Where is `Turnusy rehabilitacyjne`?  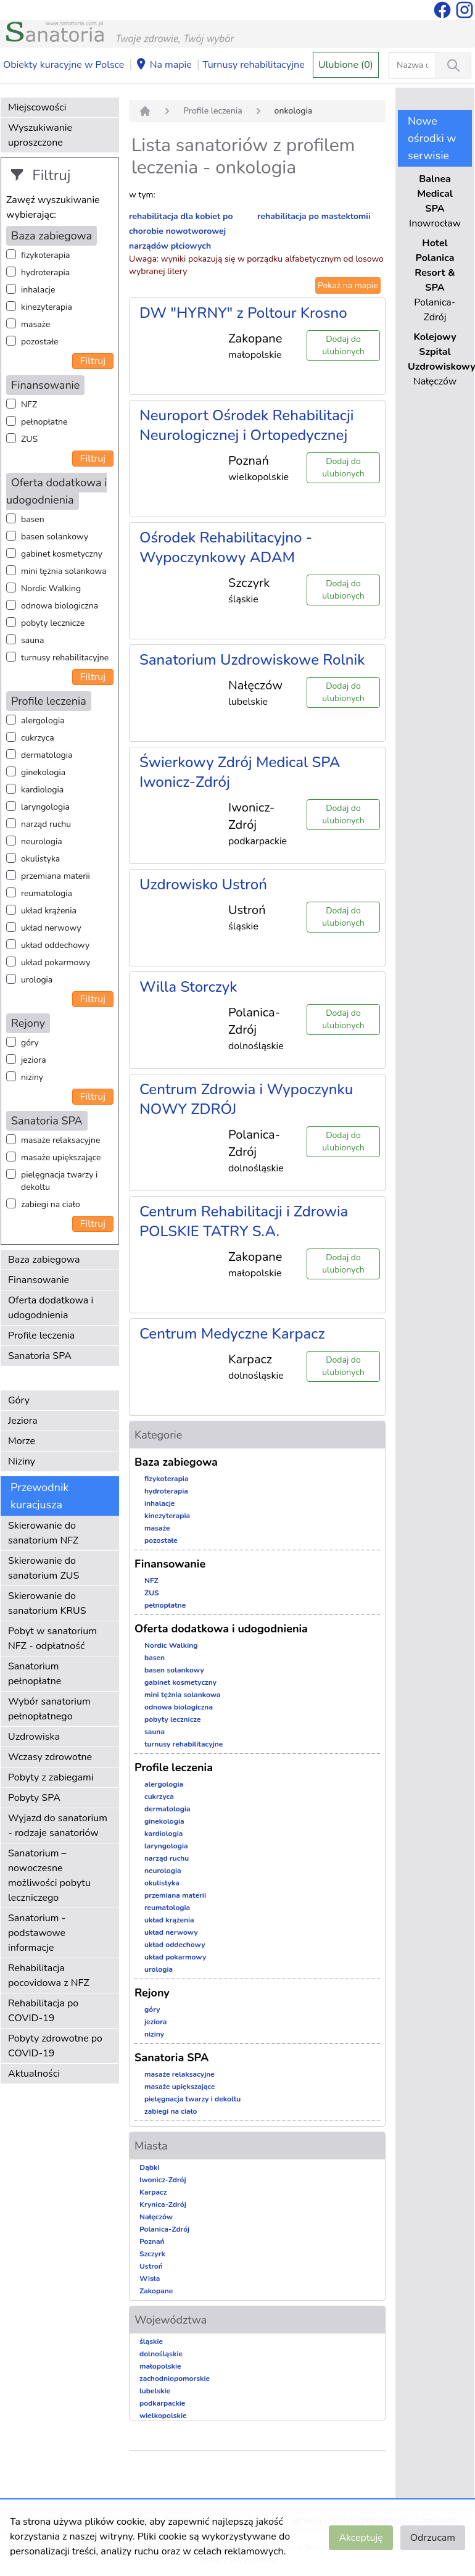
Turnusy rehabilitacyjne is located at coordinates (253, 65).